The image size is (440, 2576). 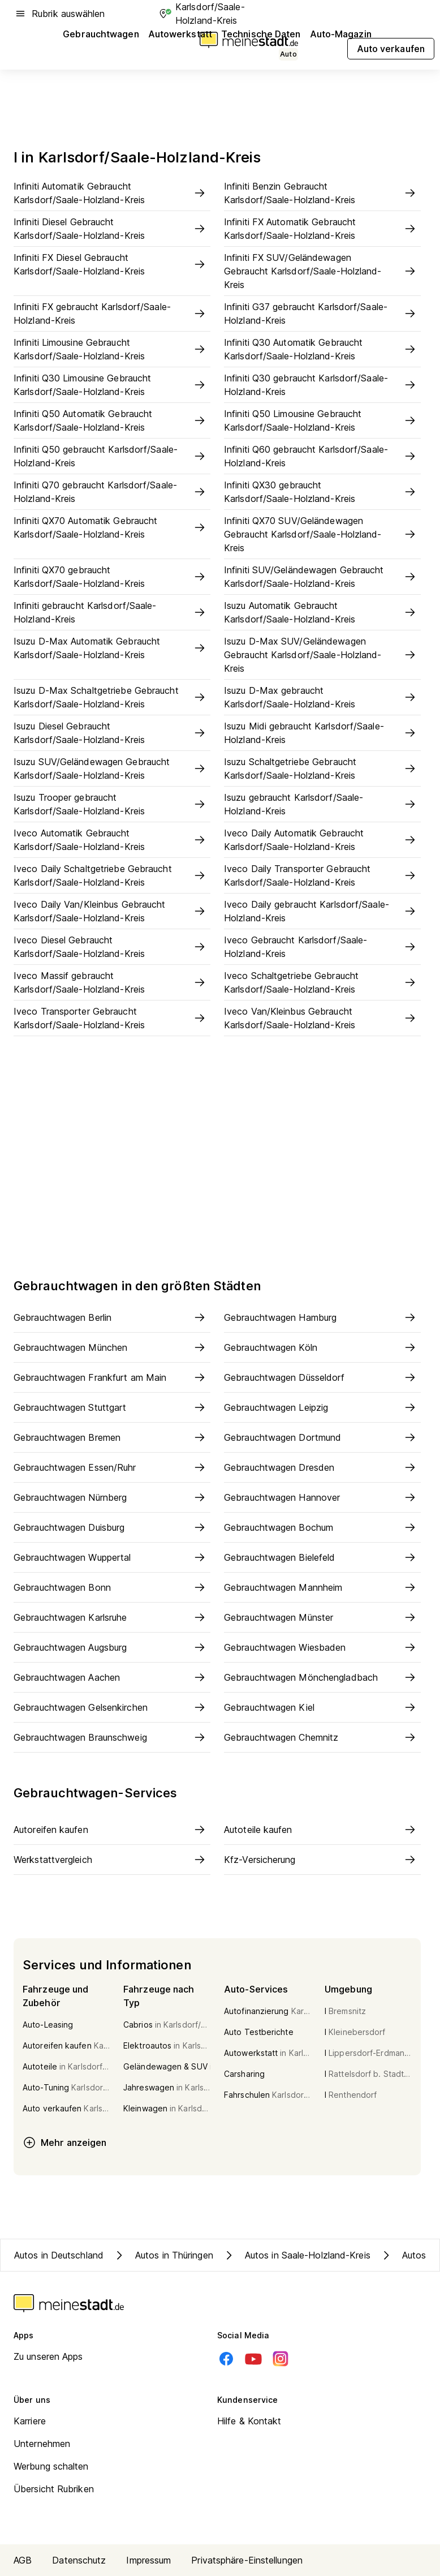 I want to click on Karriere, so click(x=30, y=2421).